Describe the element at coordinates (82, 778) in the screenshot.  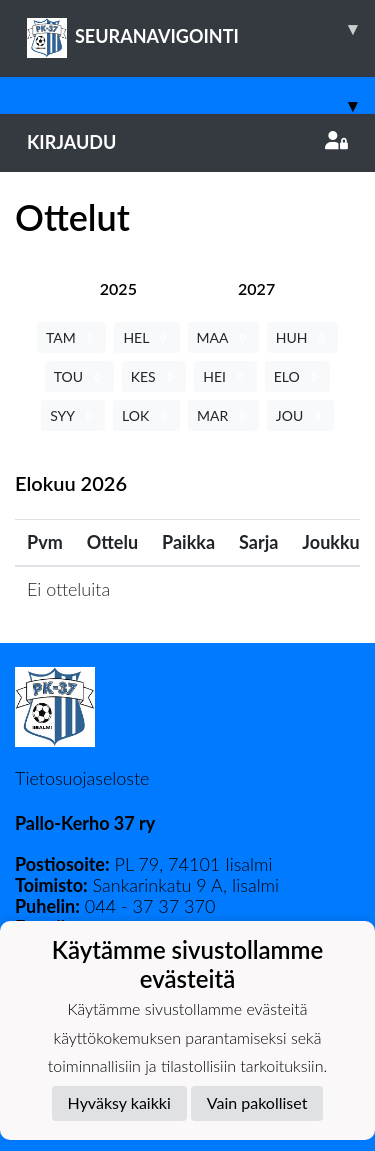
I see `Tietosuojaseloste` at that location.